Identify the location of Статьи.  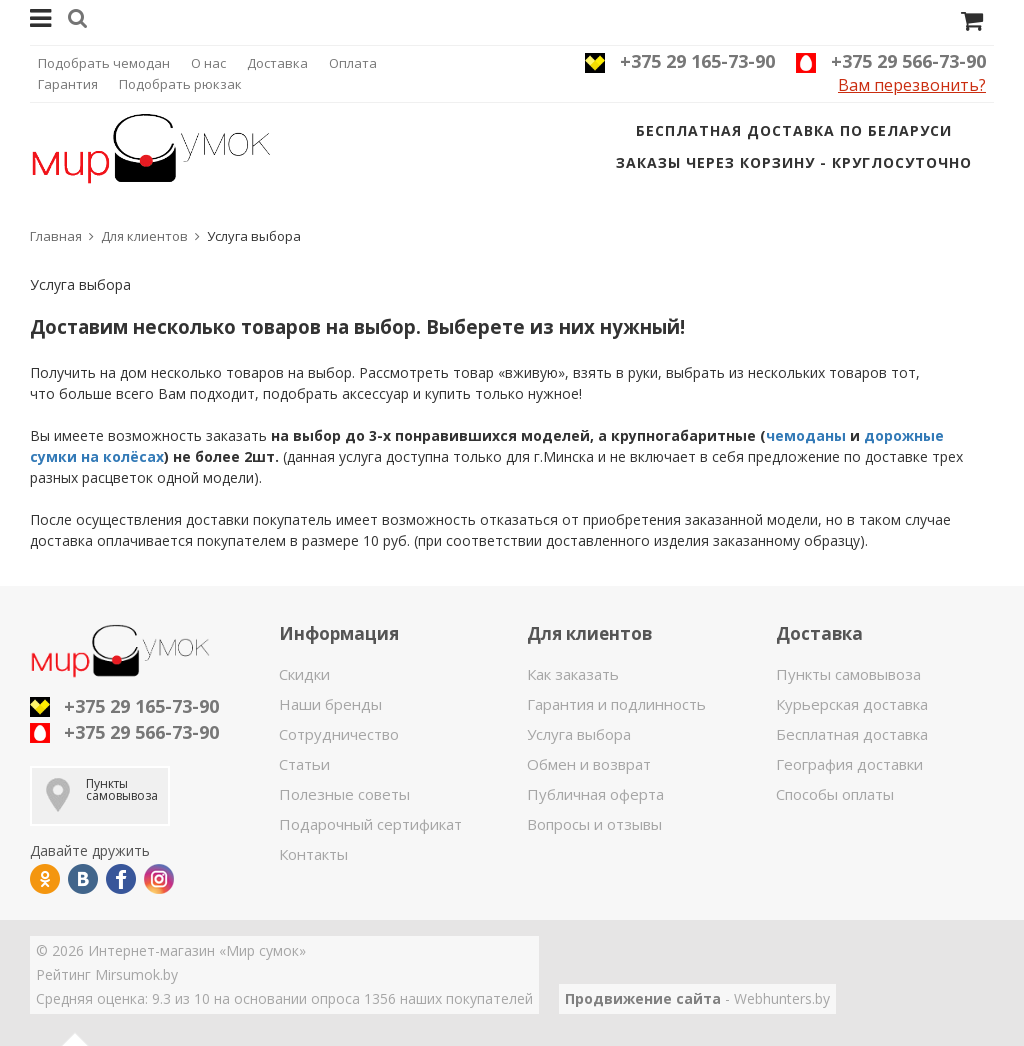
(304, 764).